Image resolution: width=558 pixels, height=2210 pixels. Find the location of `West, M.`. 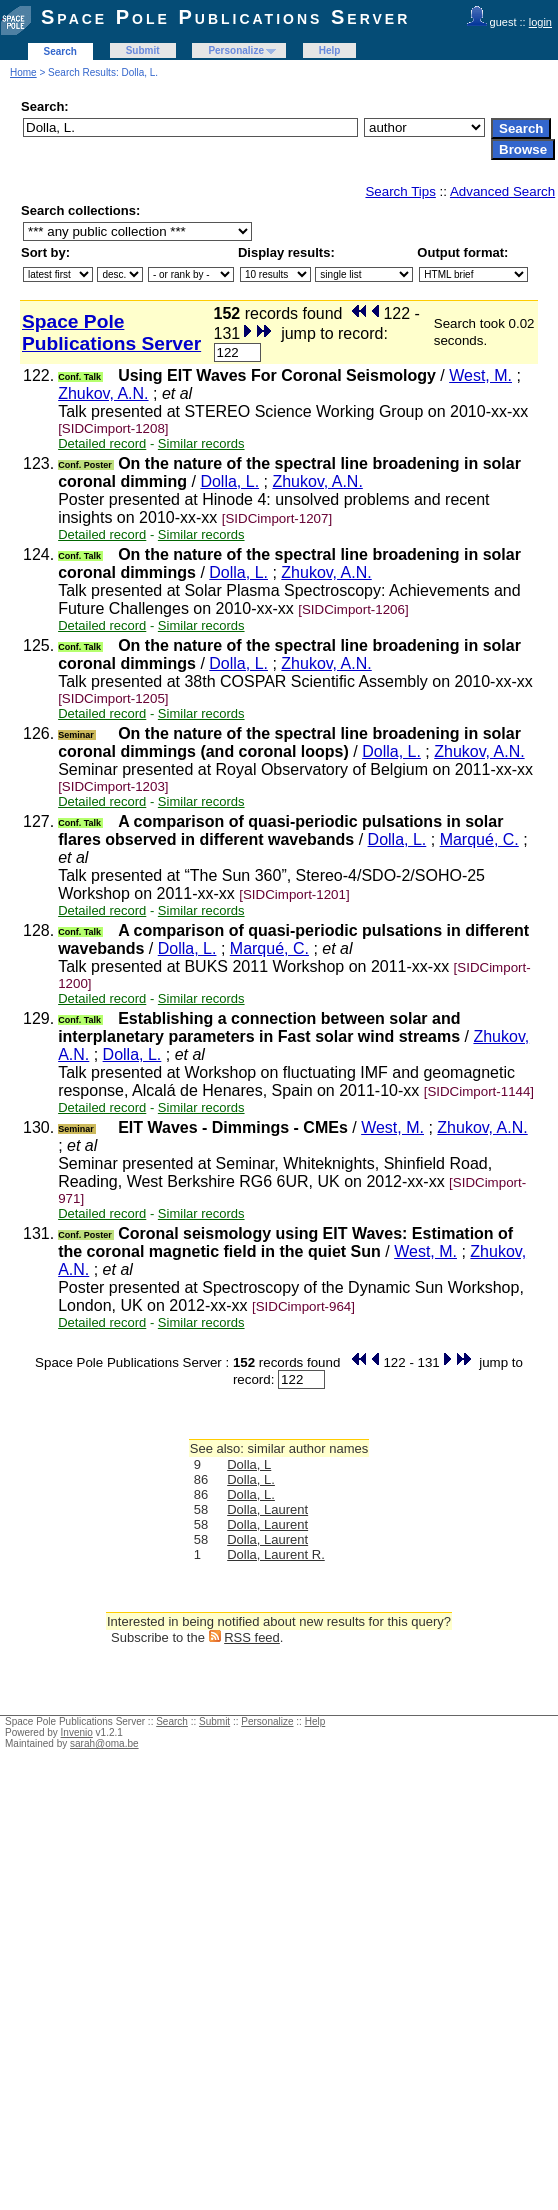

West, M. is located at coordinates (480, 375).